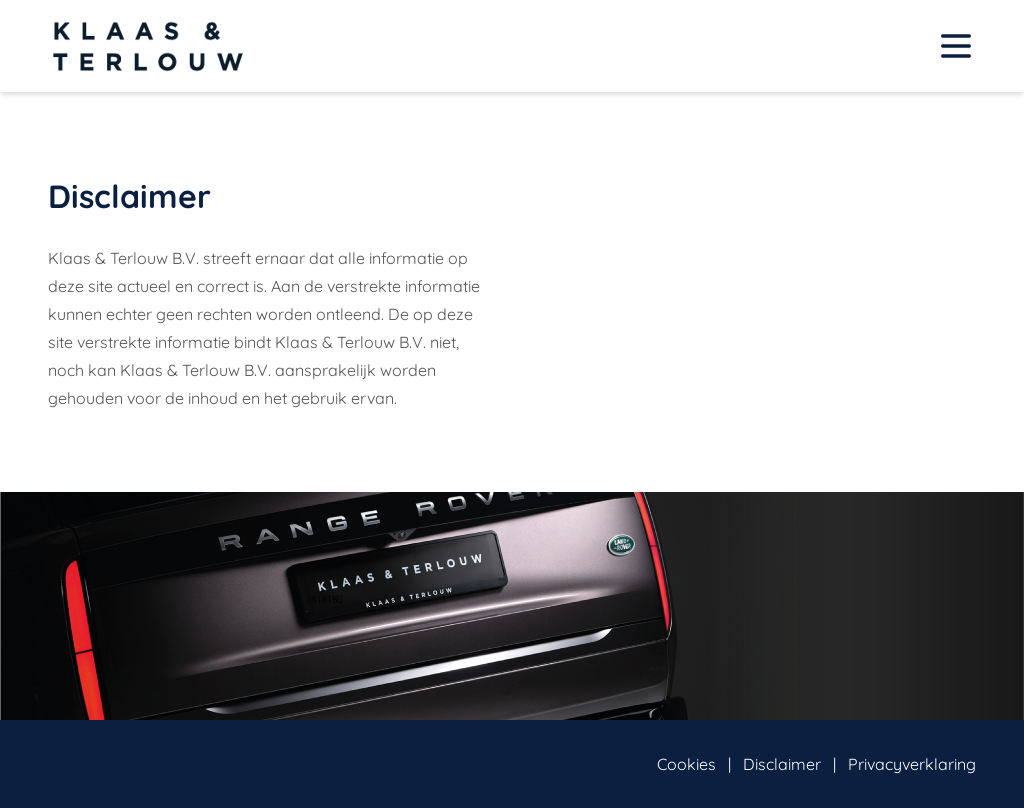 The image size is (1024, 808). I want to click on Privacyverklaring, so click(912, 764).